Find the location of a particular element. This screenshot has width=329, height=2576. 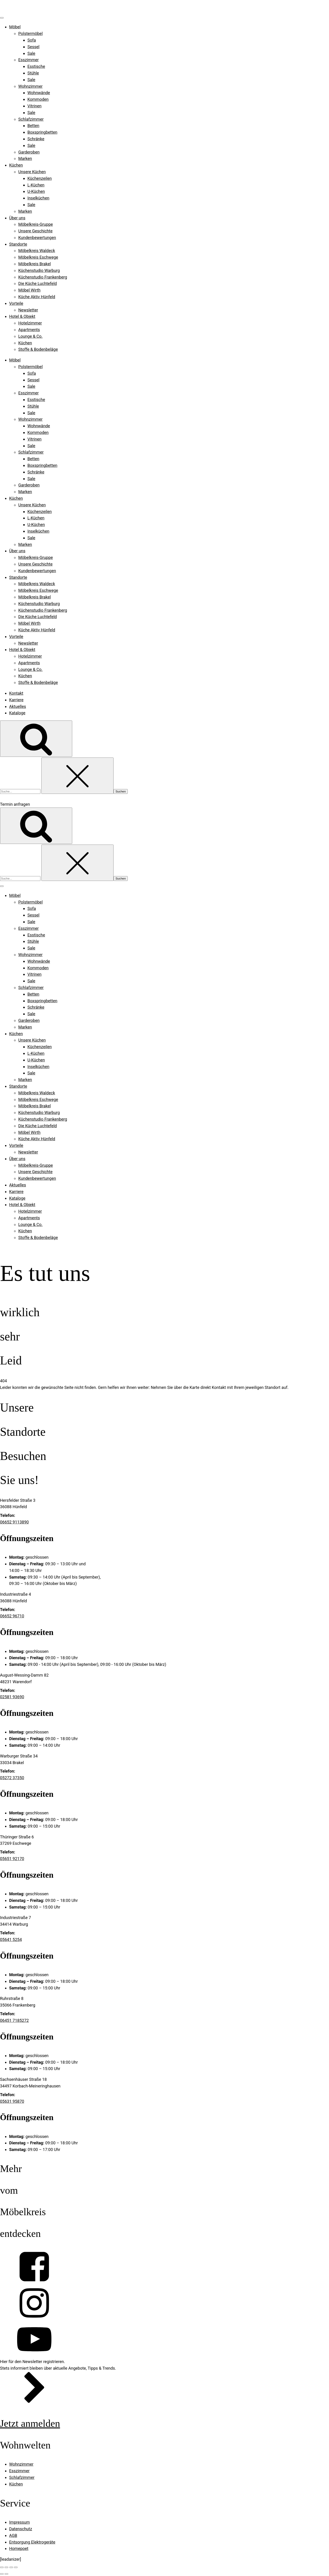

05641 5254 is located at coordinates (11, 1939).